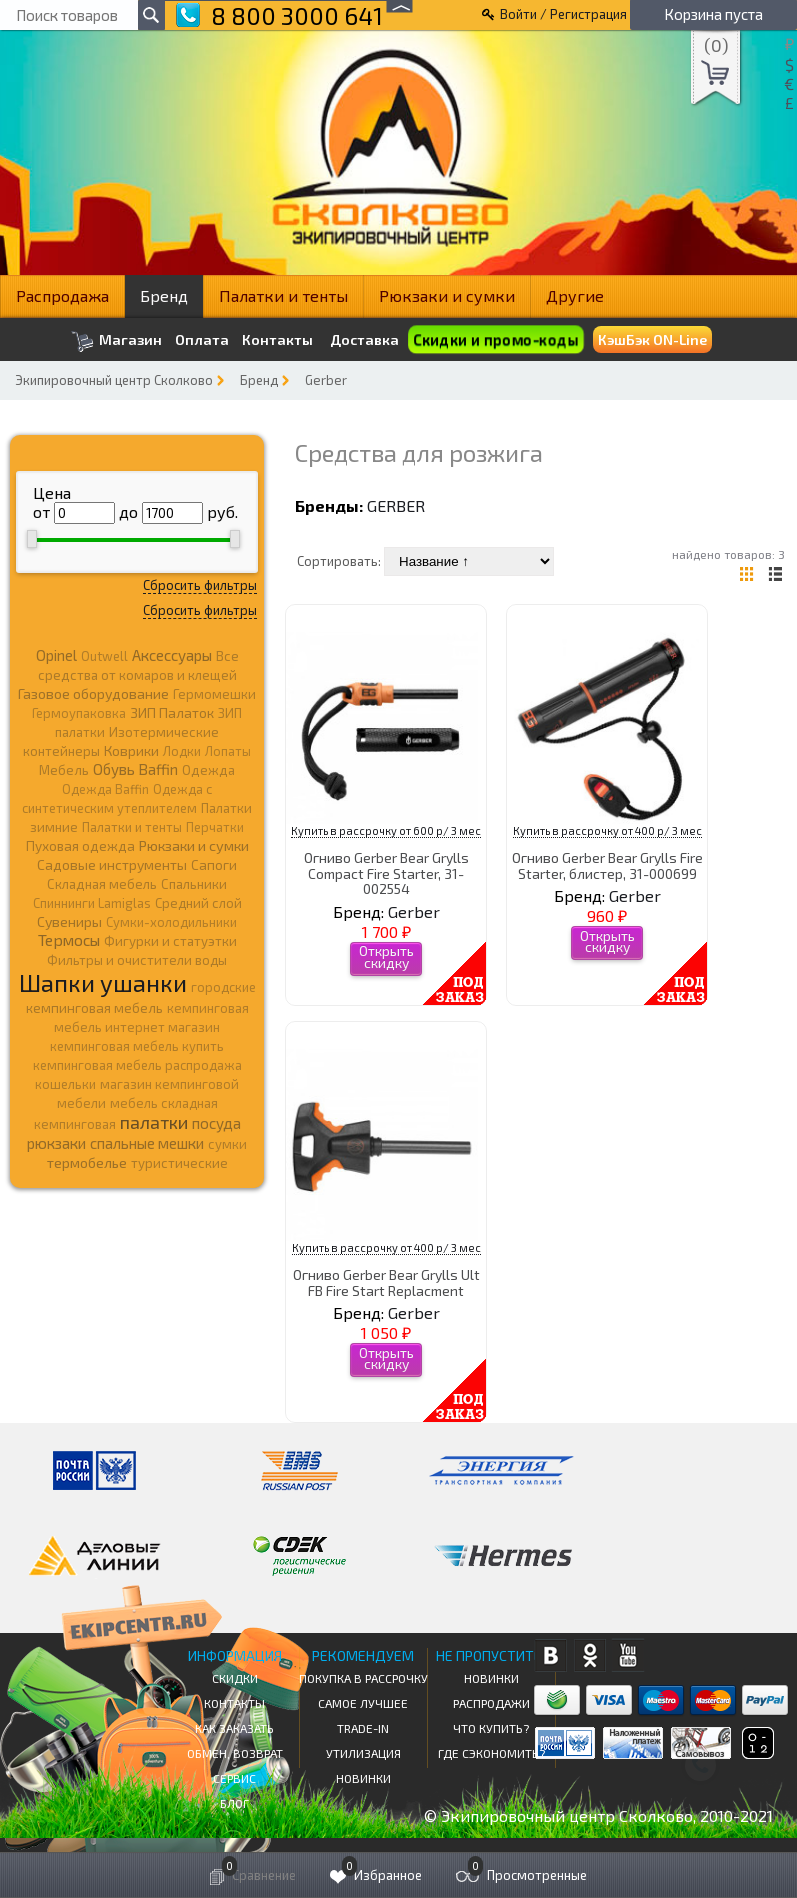 Image resolution: width=797 pixels, height=1898 pixels. Describe the element at coordinates (234, 1728) in the screenshot. I see `КАК ЗАКАЗАТЬ` at that location.